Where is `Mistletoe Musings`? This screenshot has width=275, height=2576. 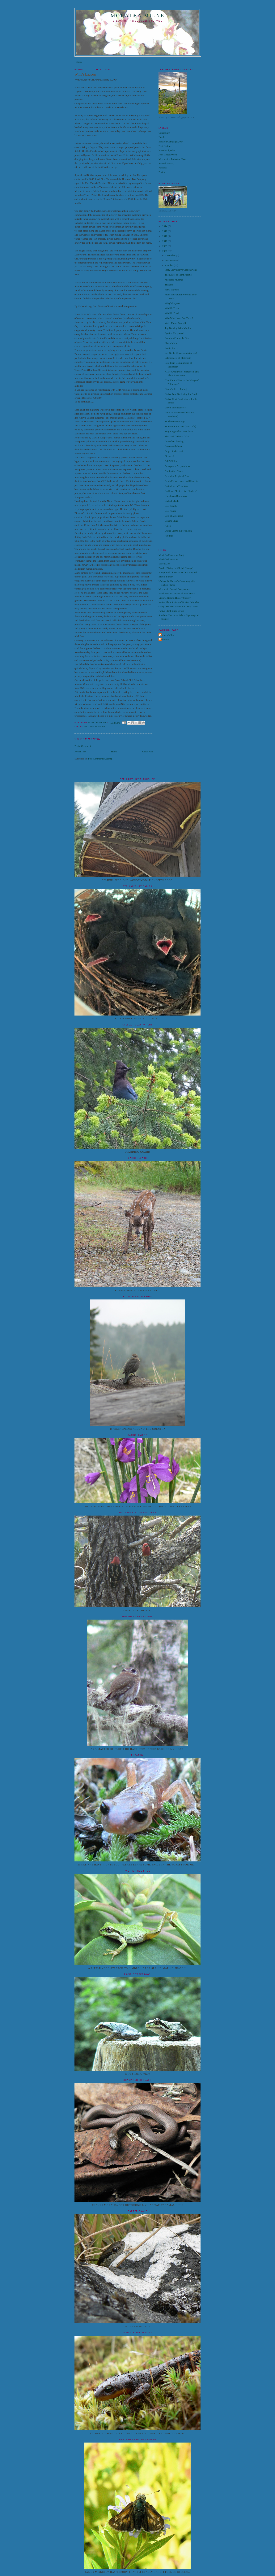 Mistletoe Musings is located at coordinates (174, 279).